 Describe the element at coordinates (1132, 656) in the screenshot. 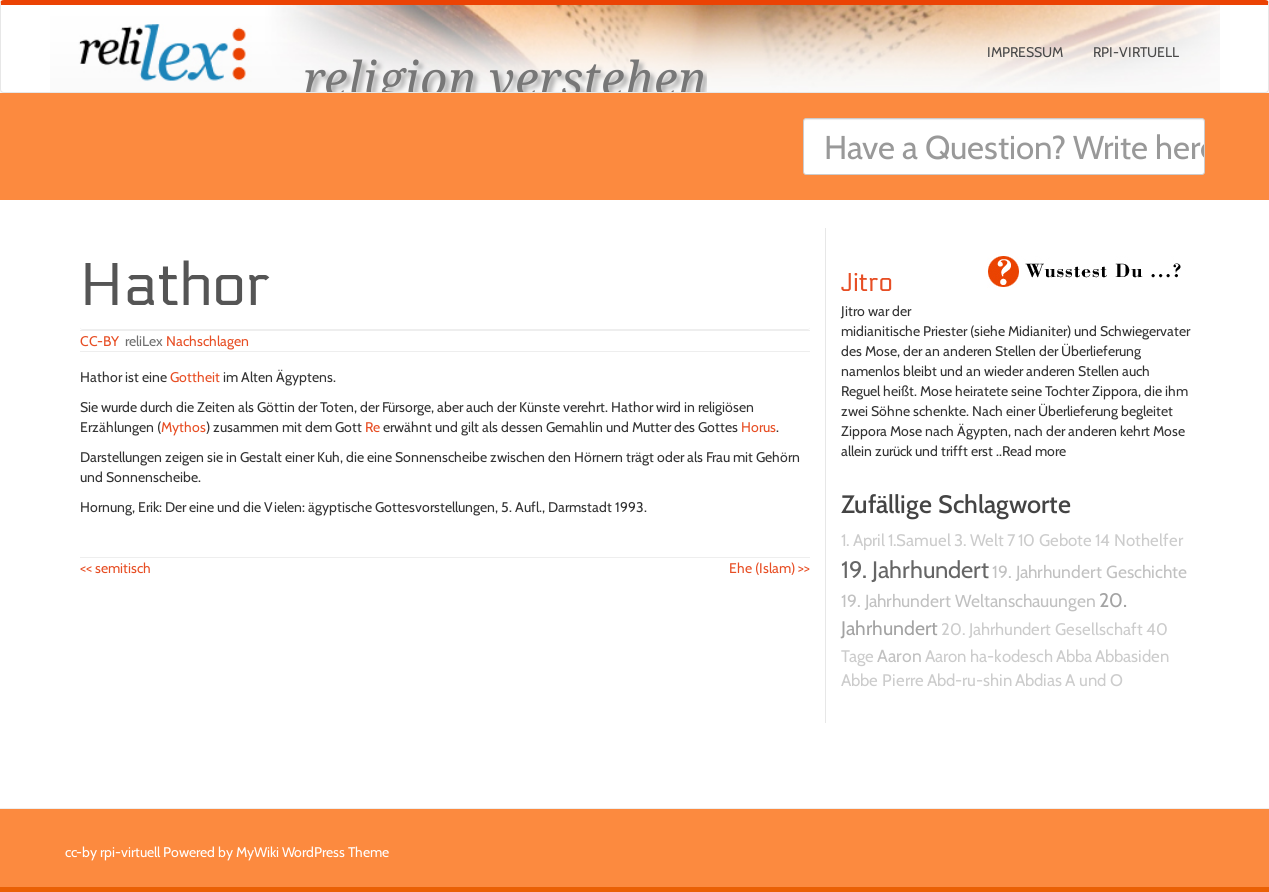

I see `Abbasiden` at that location.